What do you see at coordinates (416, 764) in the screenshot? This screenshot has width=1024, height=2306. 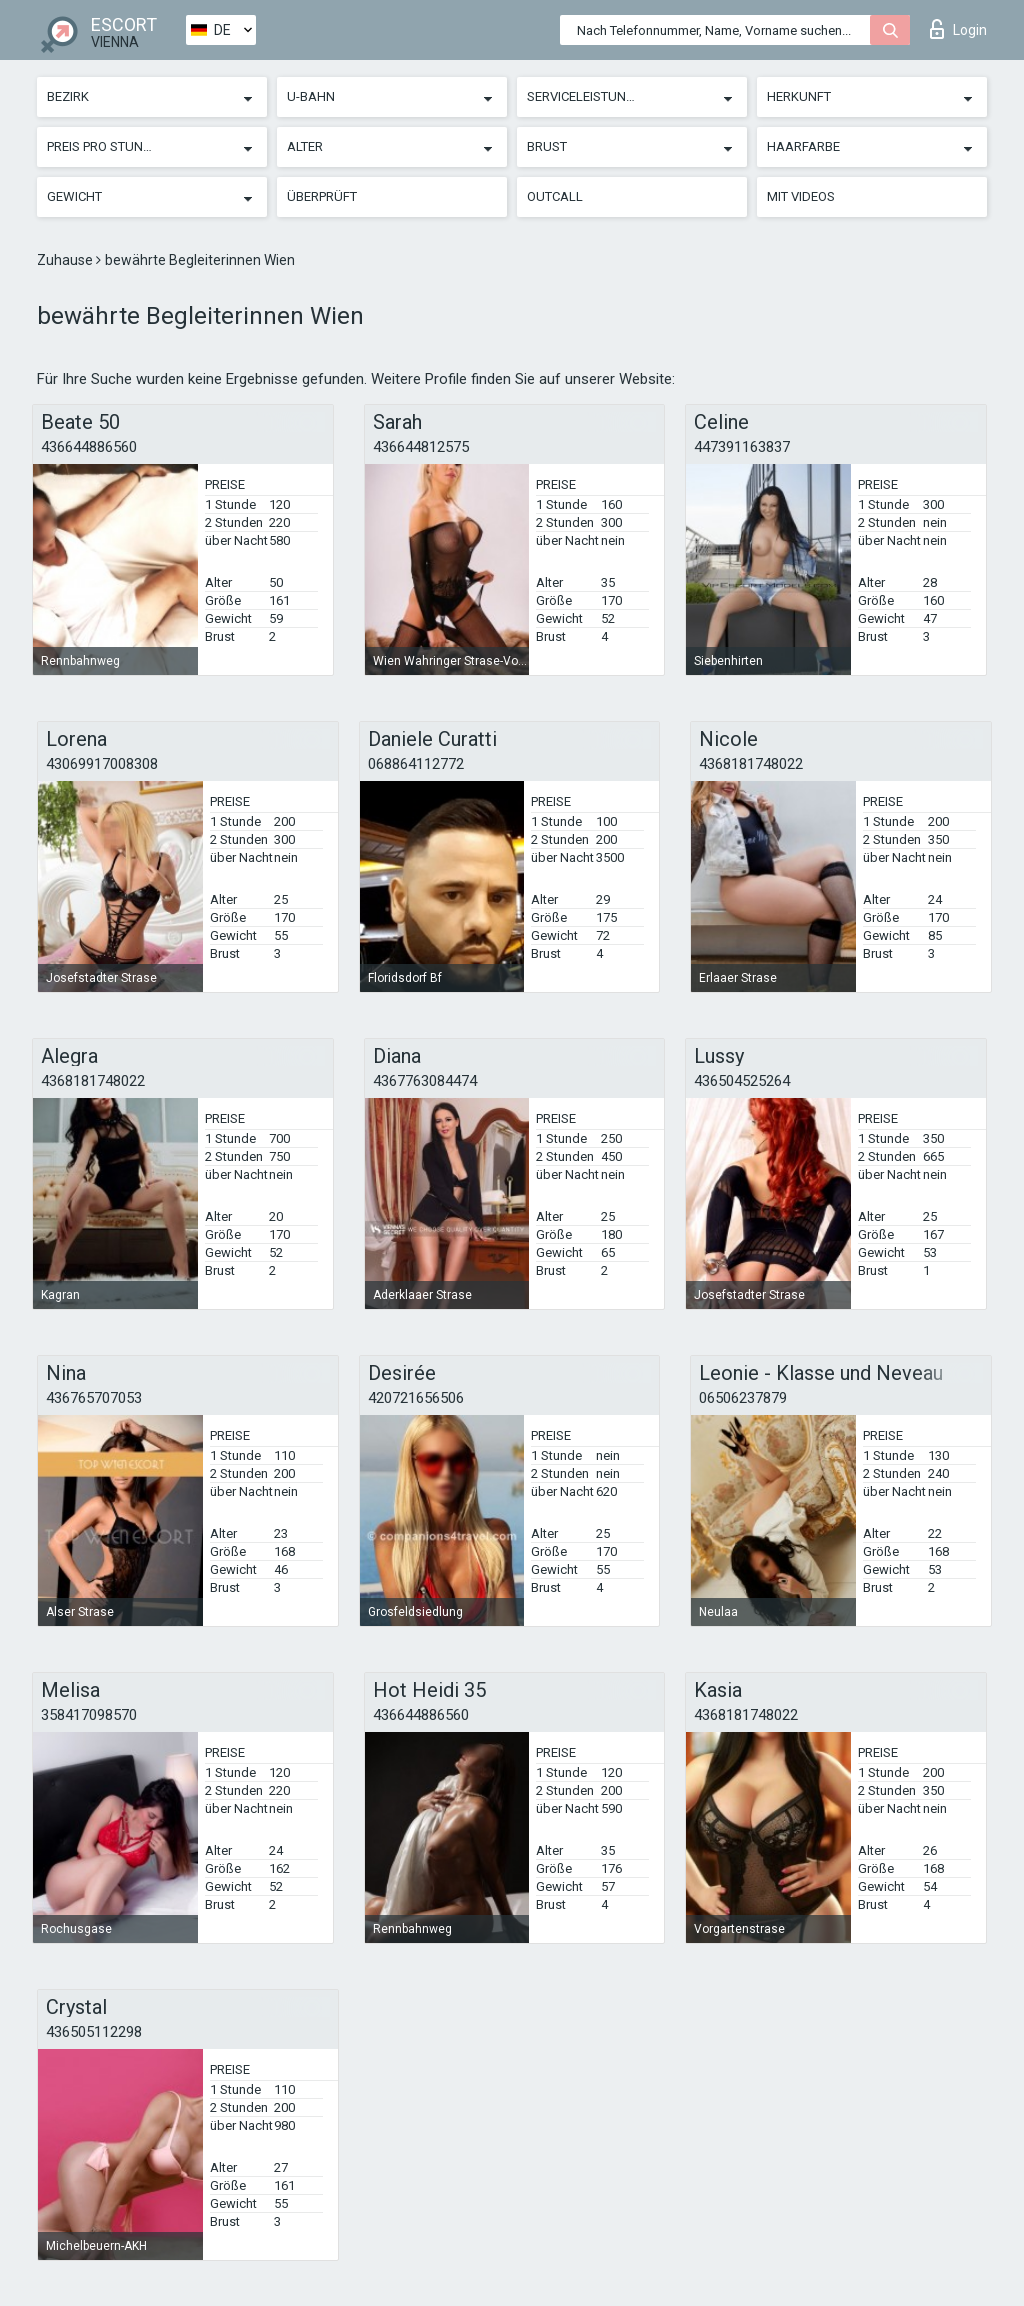 I see `068864112772` at bounding box center [416, 764].